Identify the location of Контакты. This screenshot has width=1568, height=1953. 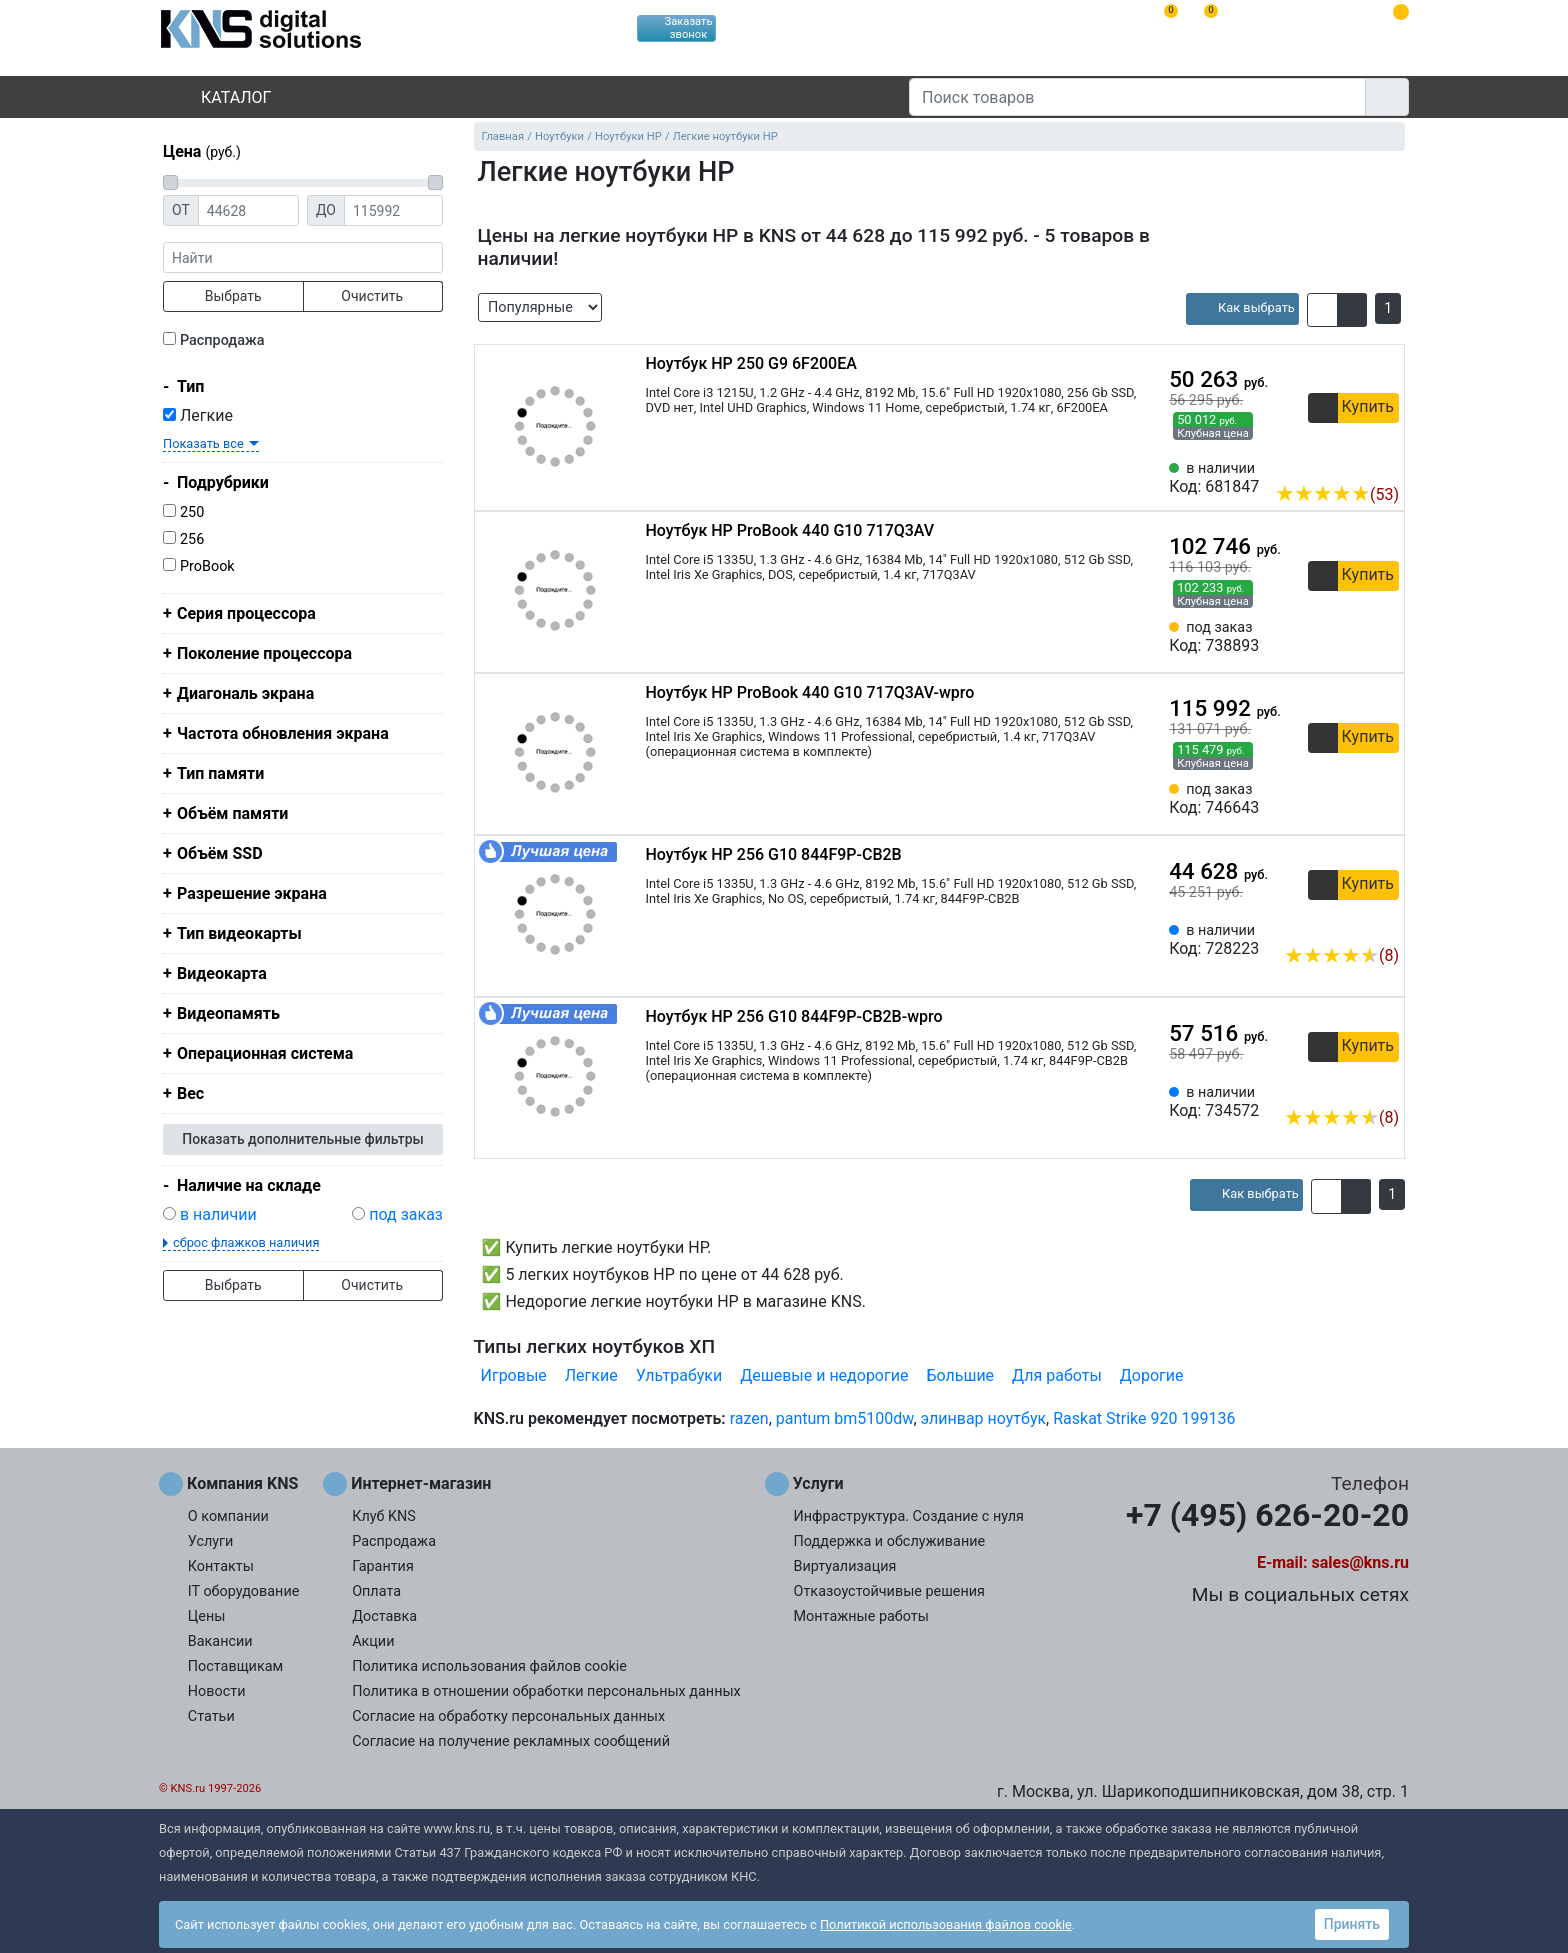
(221, 1566).